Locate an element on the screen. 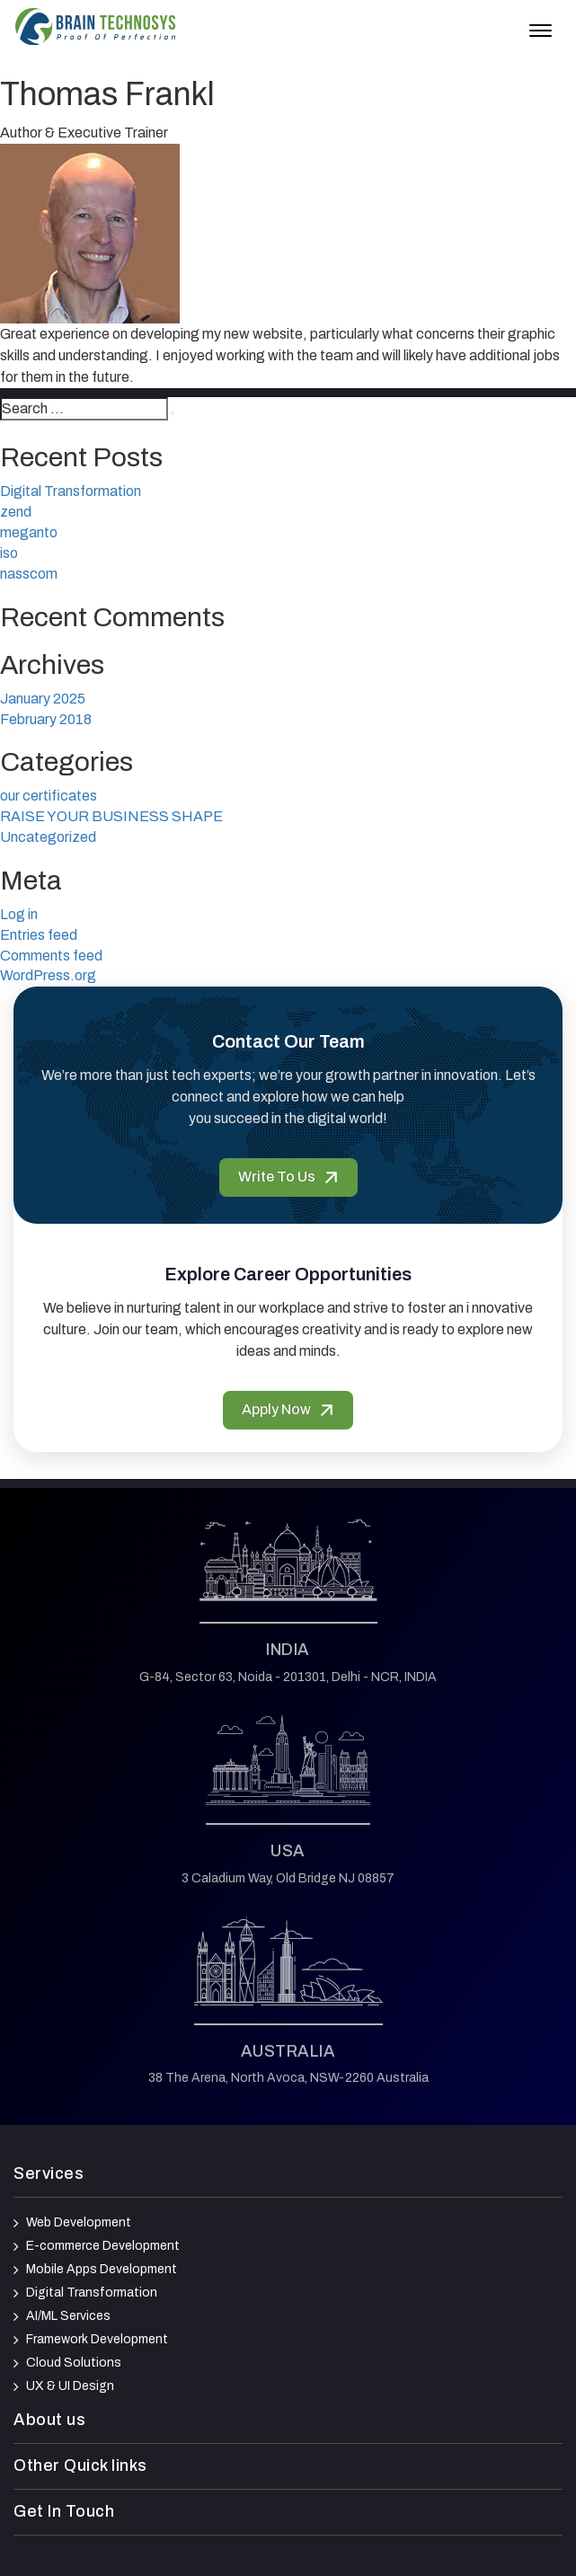  Digital Transformation is located at coordinates (70, 491).